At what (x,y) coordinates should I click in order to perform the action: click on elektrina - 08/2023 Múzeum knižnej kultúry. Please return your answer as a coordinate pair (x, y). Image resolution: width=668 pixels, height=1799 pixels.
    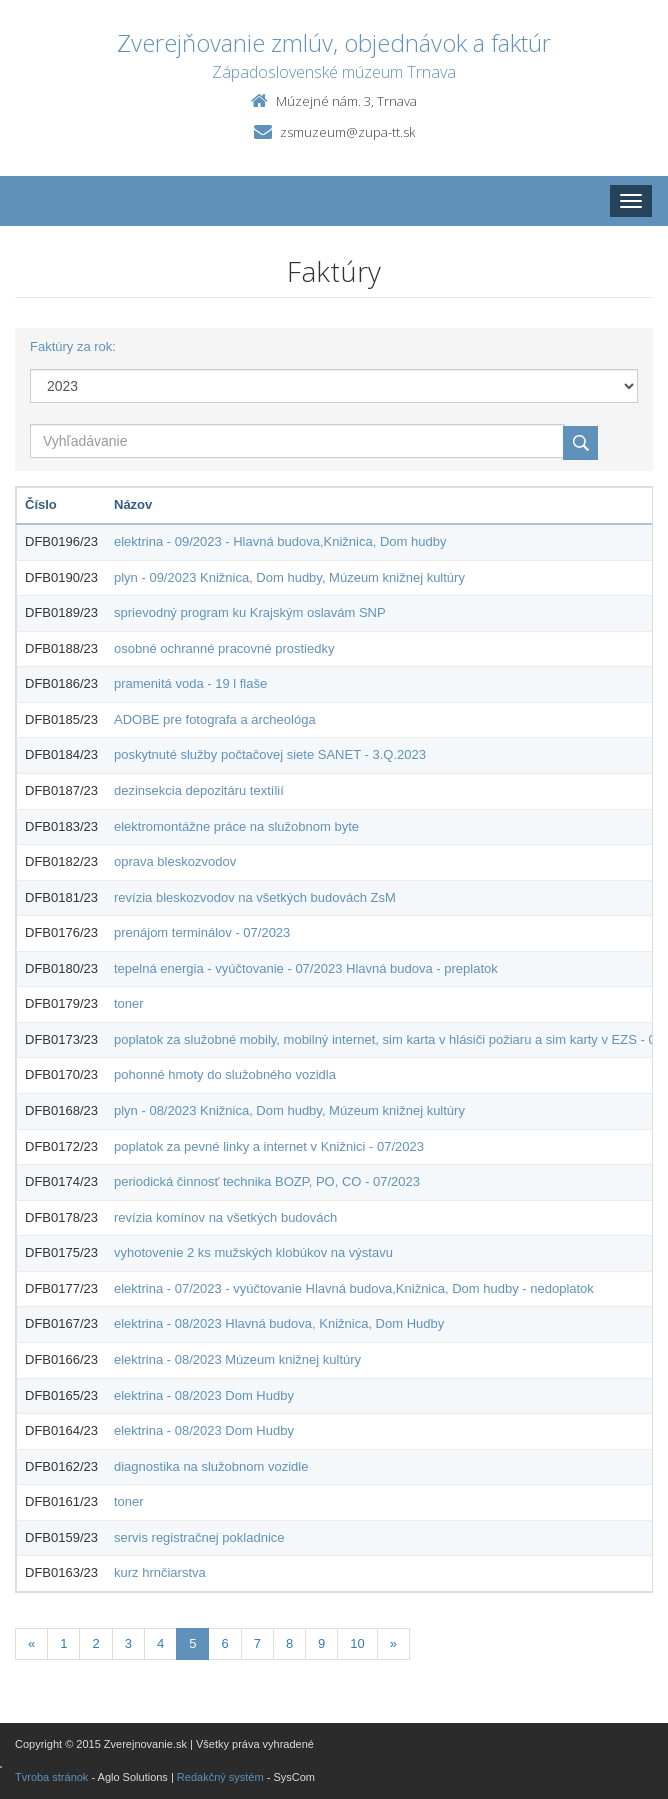
    Looking at the image, I should click on (237, 1359).